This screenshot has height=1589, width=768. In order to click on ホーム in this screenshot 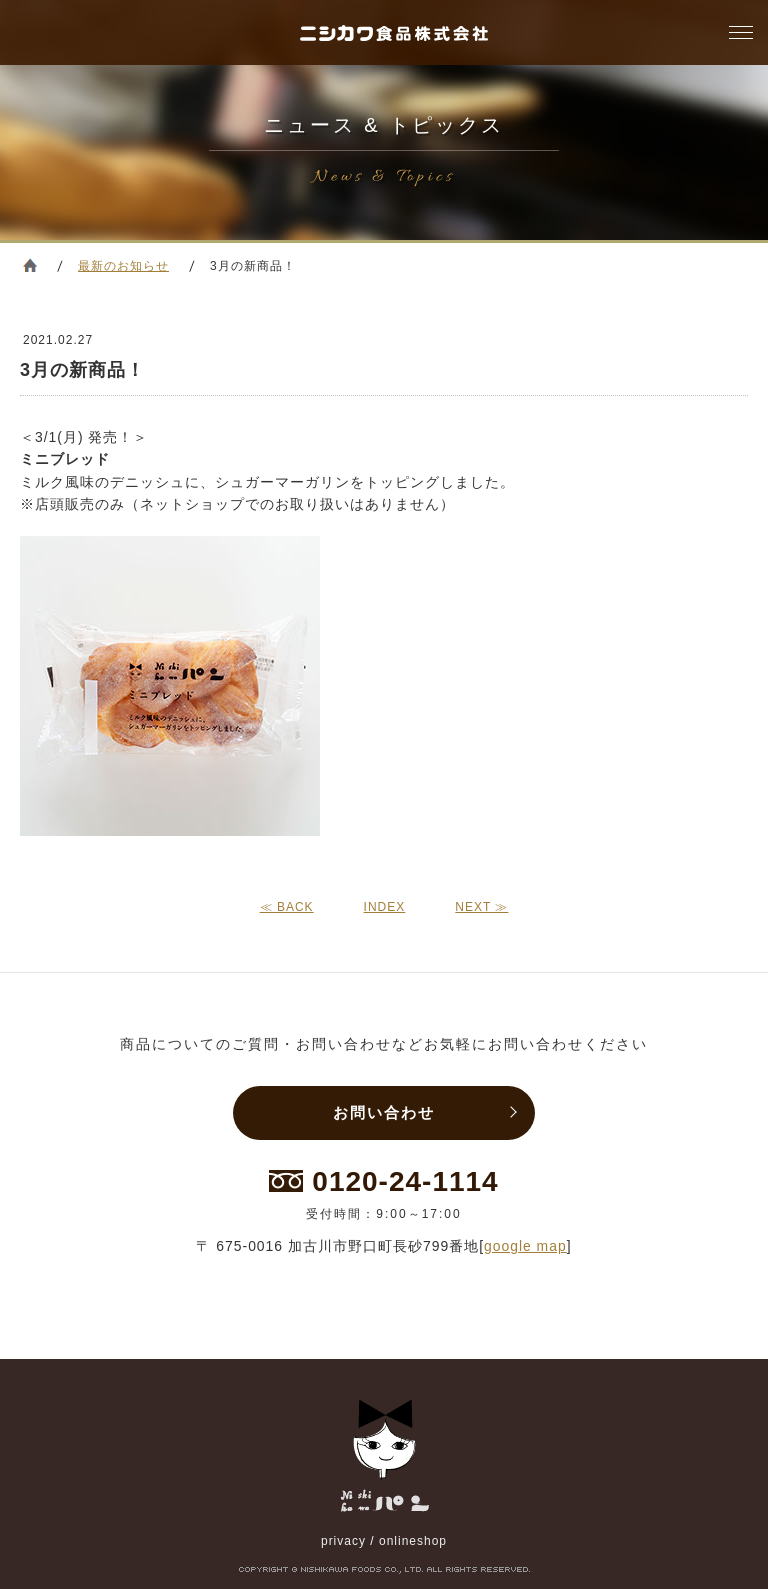, I will do `click(30, 265)`.